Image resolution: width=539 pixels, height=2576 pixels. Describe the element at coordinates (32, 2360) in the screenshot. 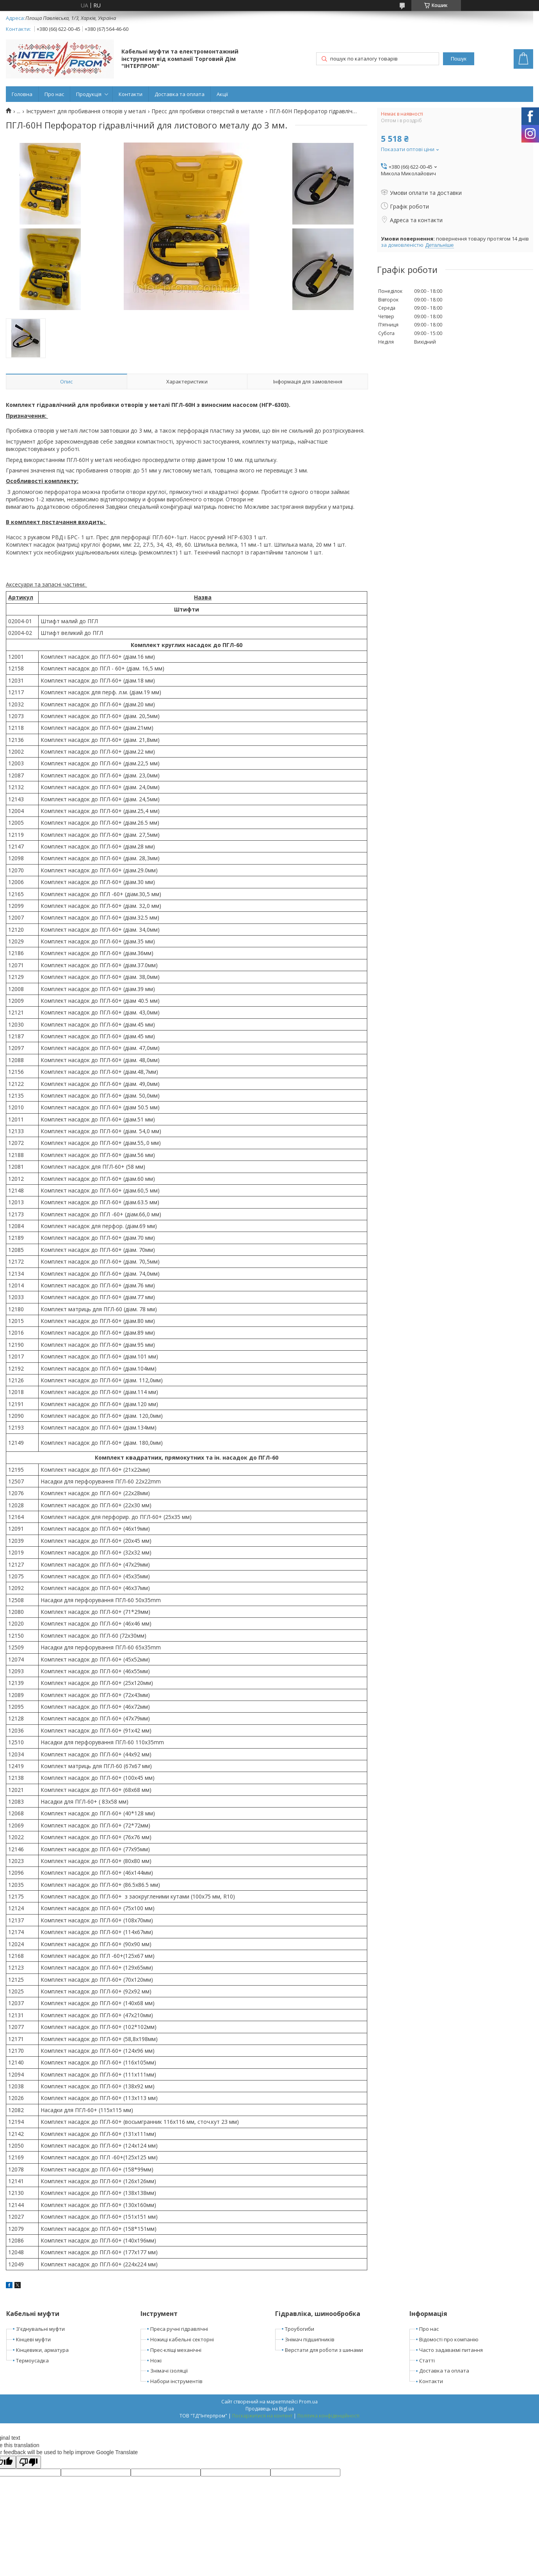

I see `Термоусадка` at that location.